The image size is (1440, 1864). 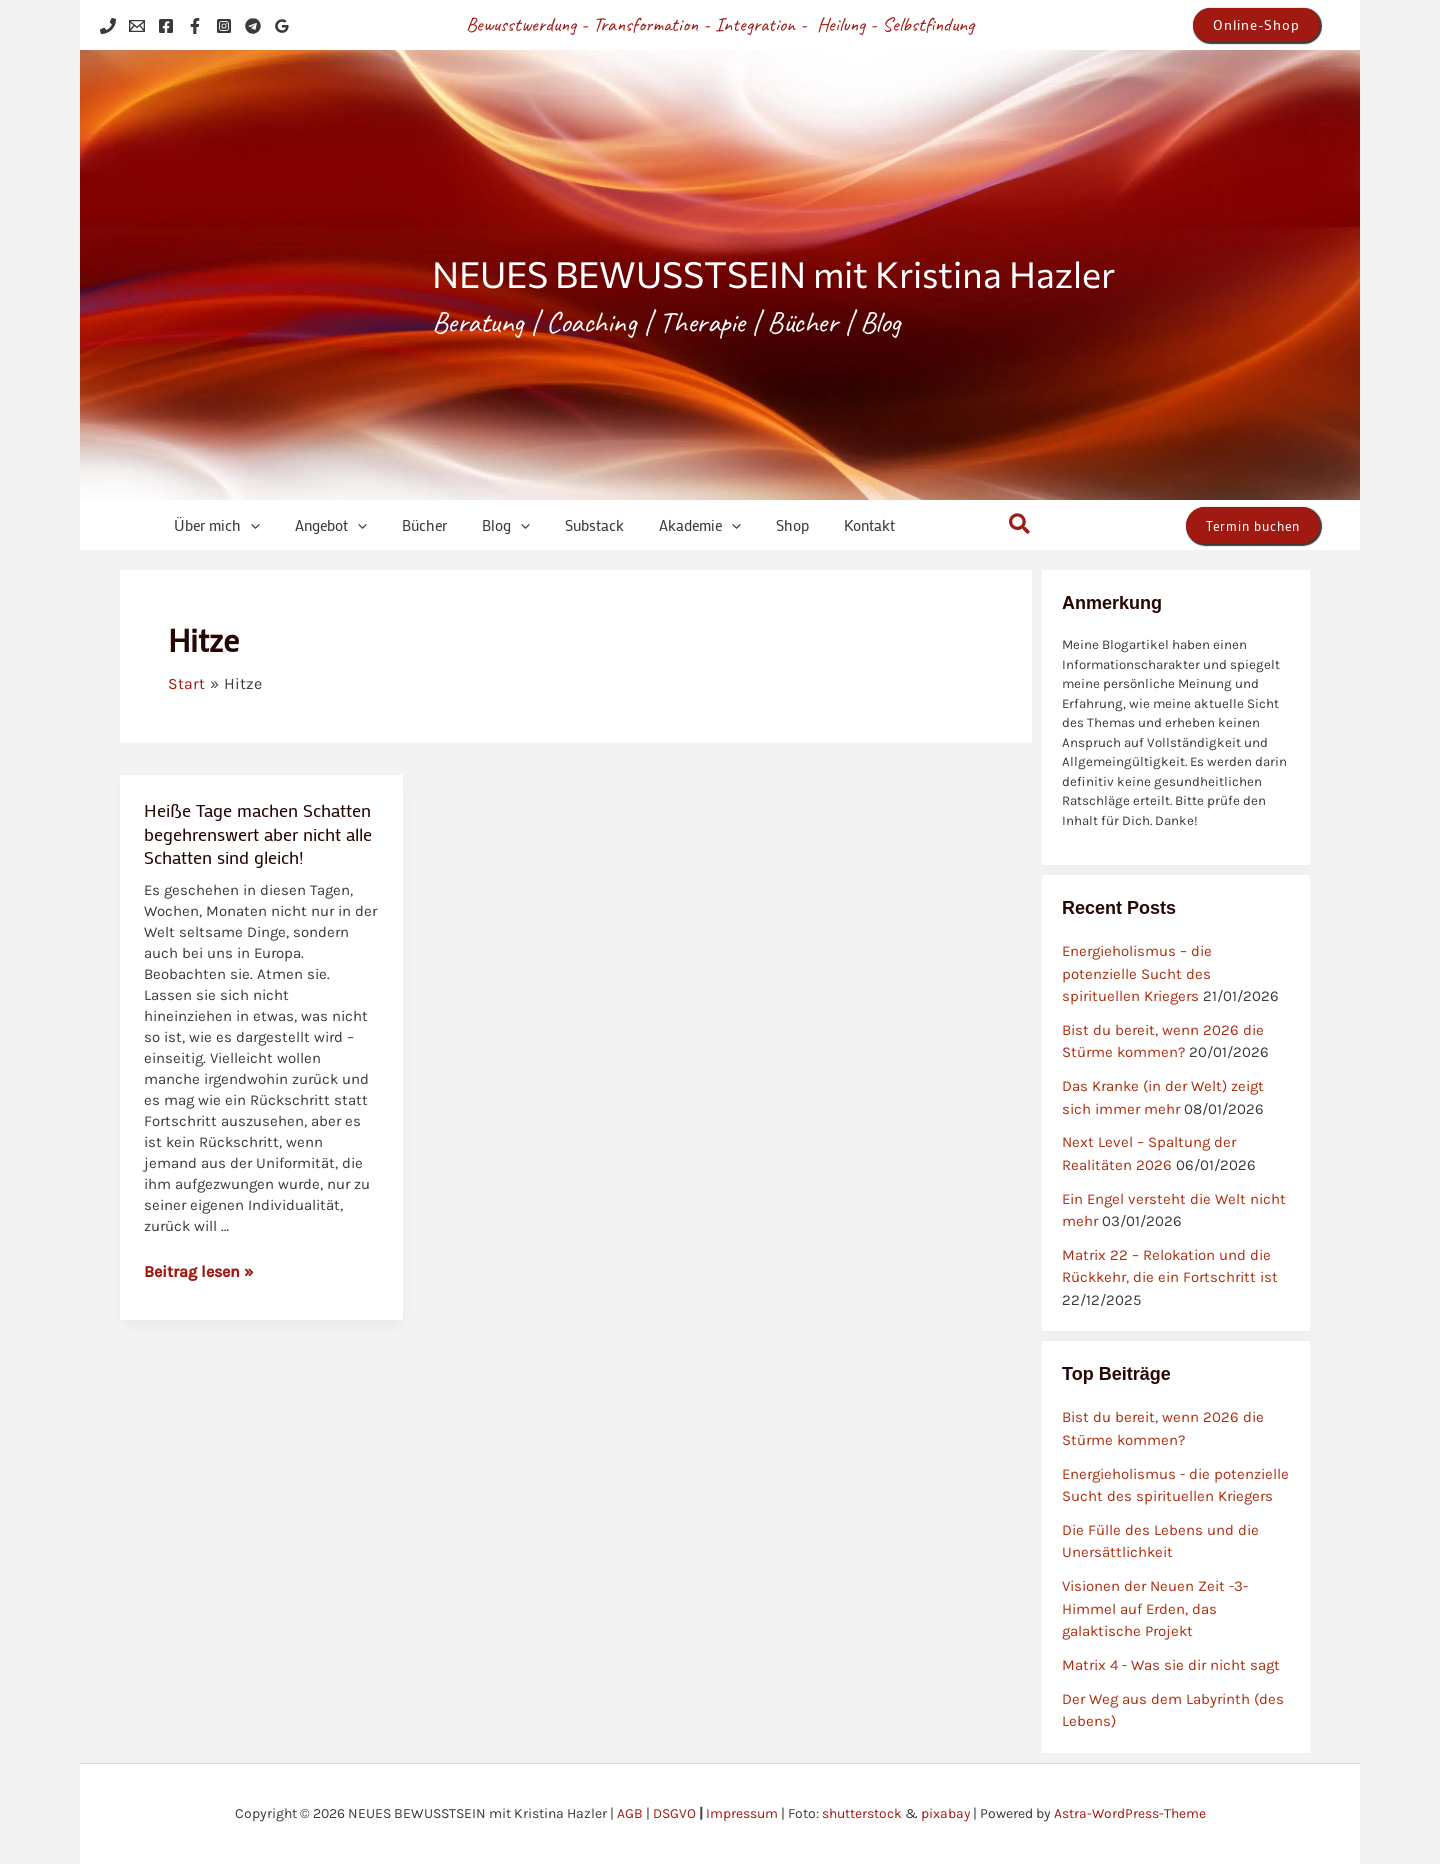 I want to click on [Google Reviews], so click(x=282, y=26).